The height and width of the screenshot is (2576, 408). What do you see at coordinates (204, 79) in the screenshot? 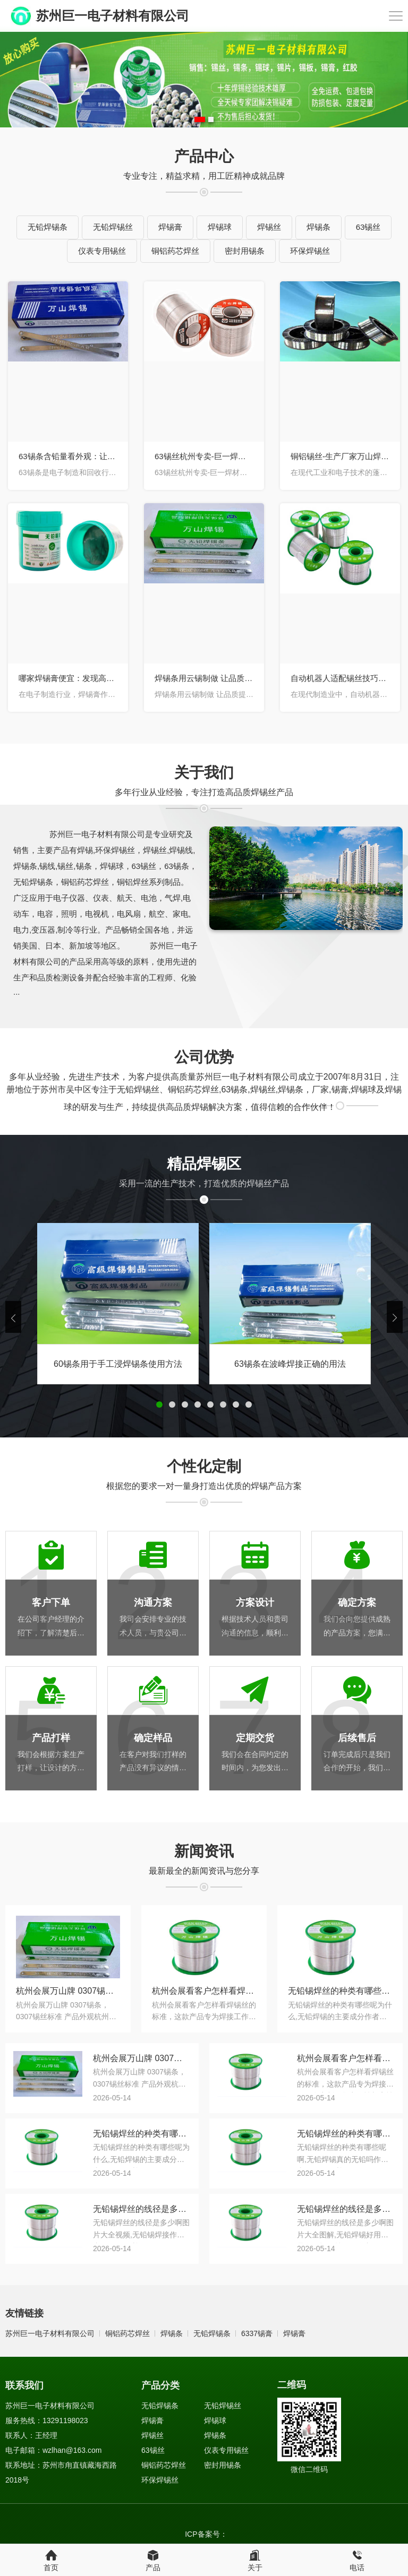
I see `[tabpanel]` at bounding box center [204, 79].